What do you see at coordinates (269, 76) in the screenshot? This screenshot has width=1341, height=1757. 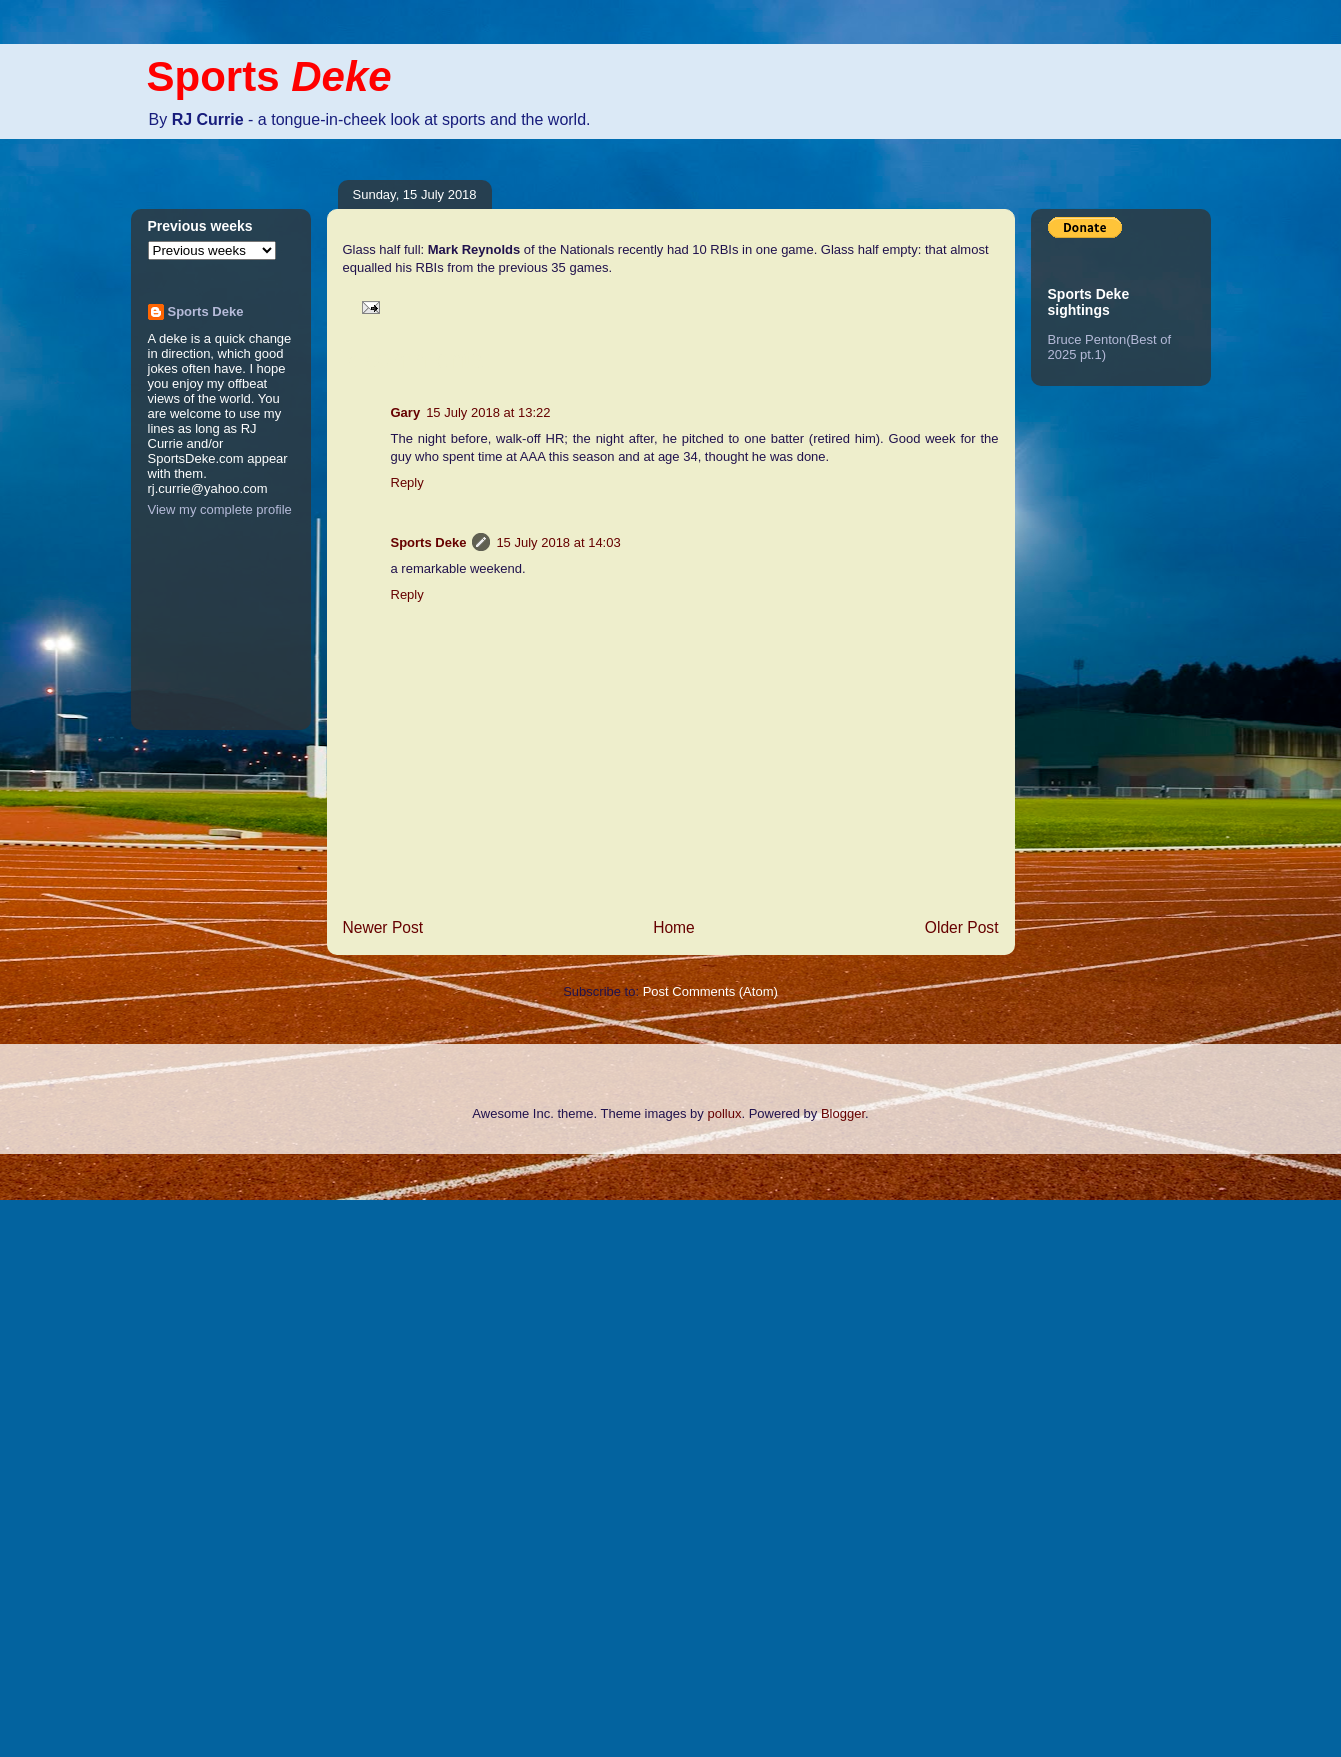 I see `Sports` at bounding box center [269, 76].